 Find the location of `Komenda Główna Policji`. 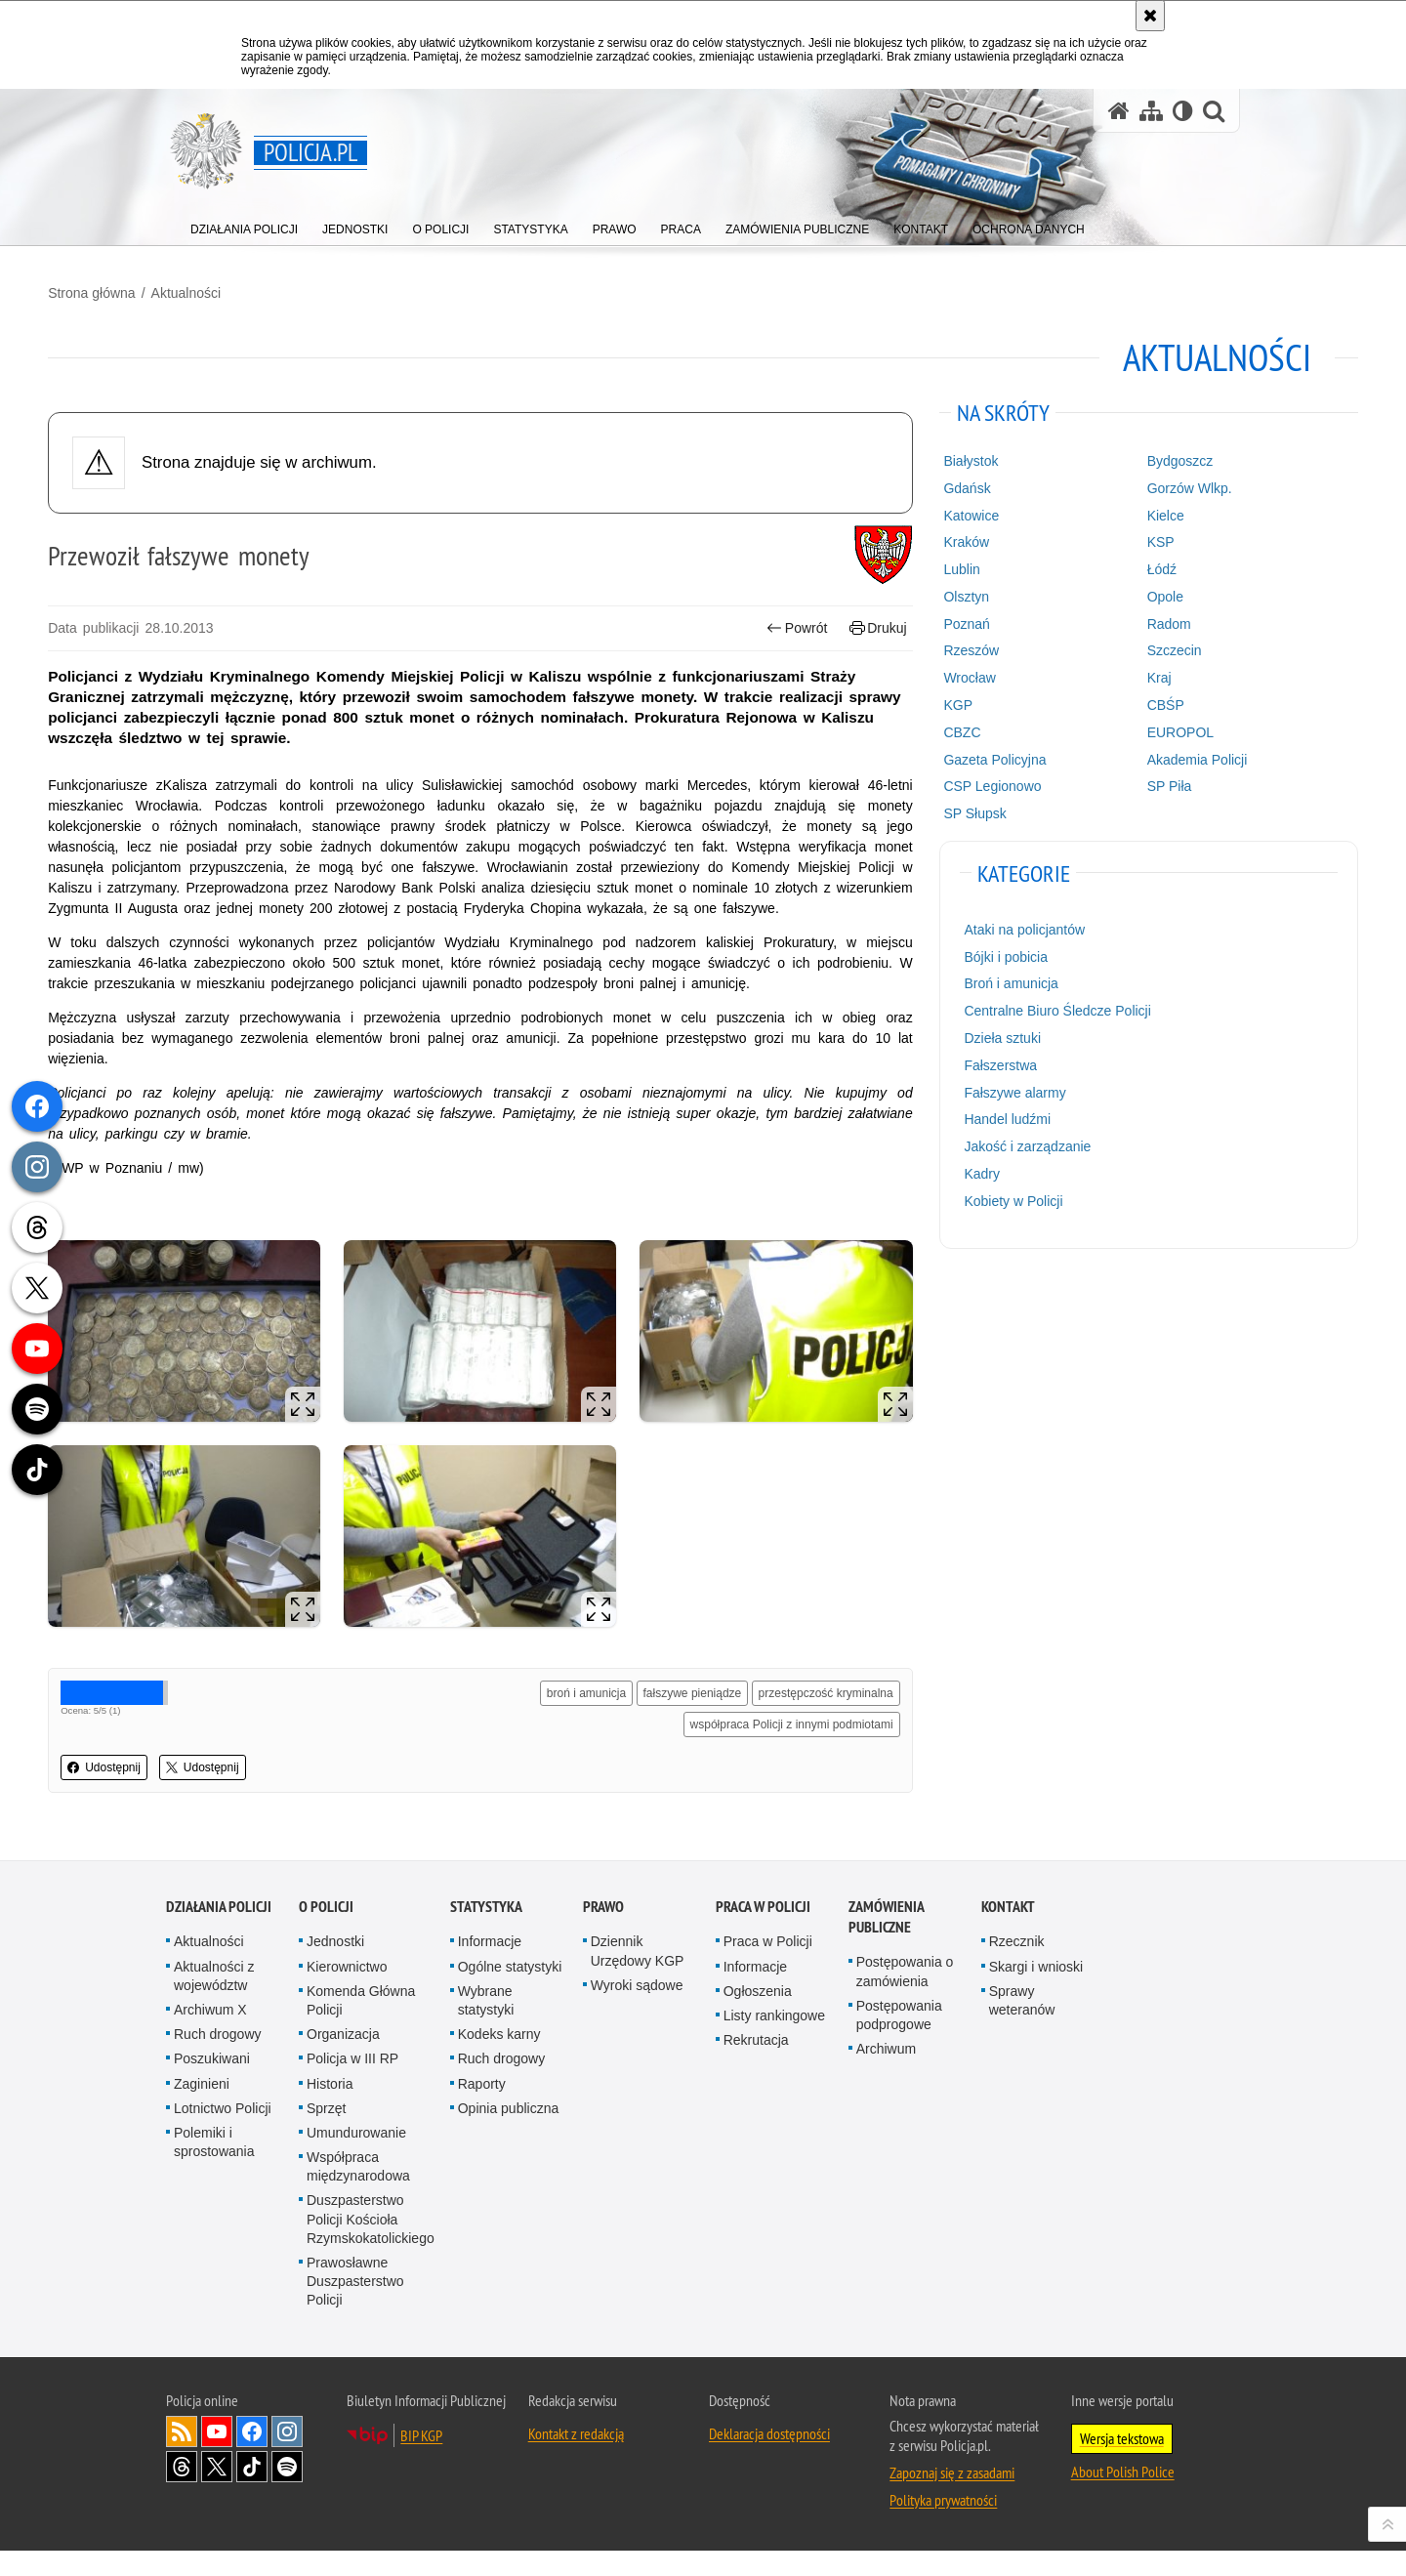

Komenda Główna Policji is located at coordinates (361, 2027).